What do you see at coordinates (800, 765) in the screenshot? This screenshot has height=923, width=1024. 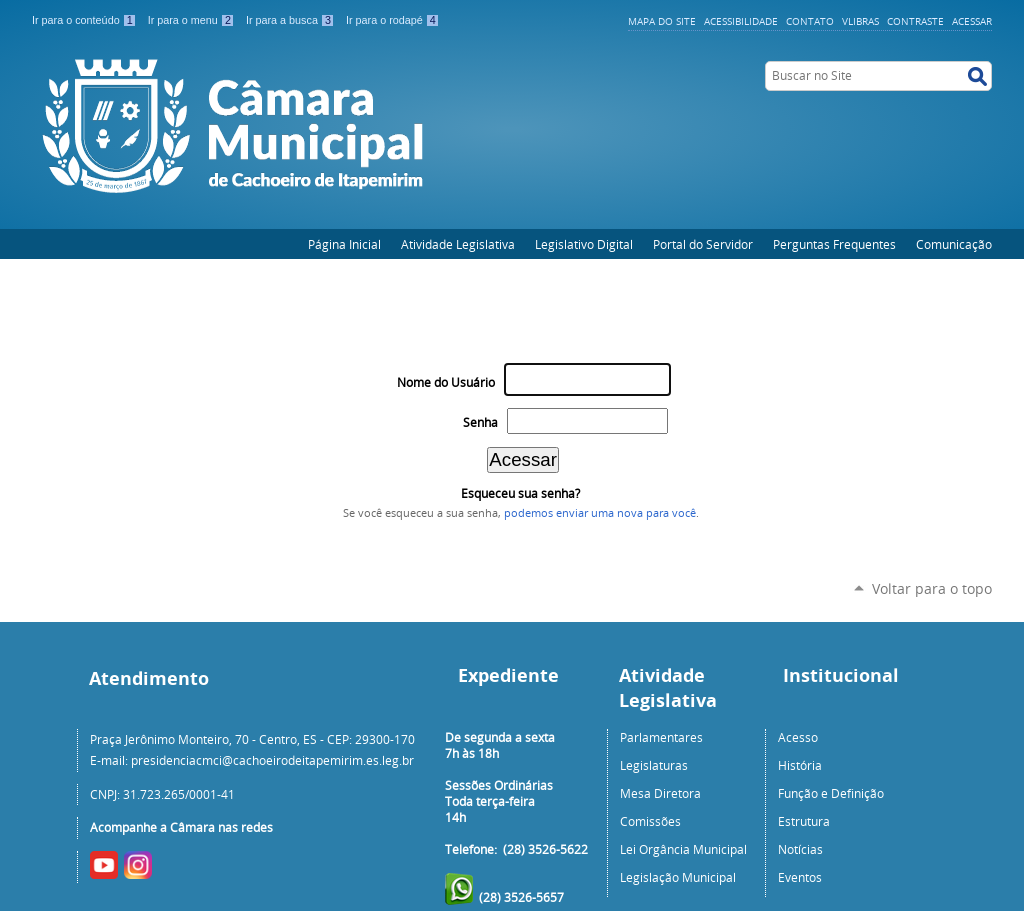 I see `História` at bounding box center [800, 765].